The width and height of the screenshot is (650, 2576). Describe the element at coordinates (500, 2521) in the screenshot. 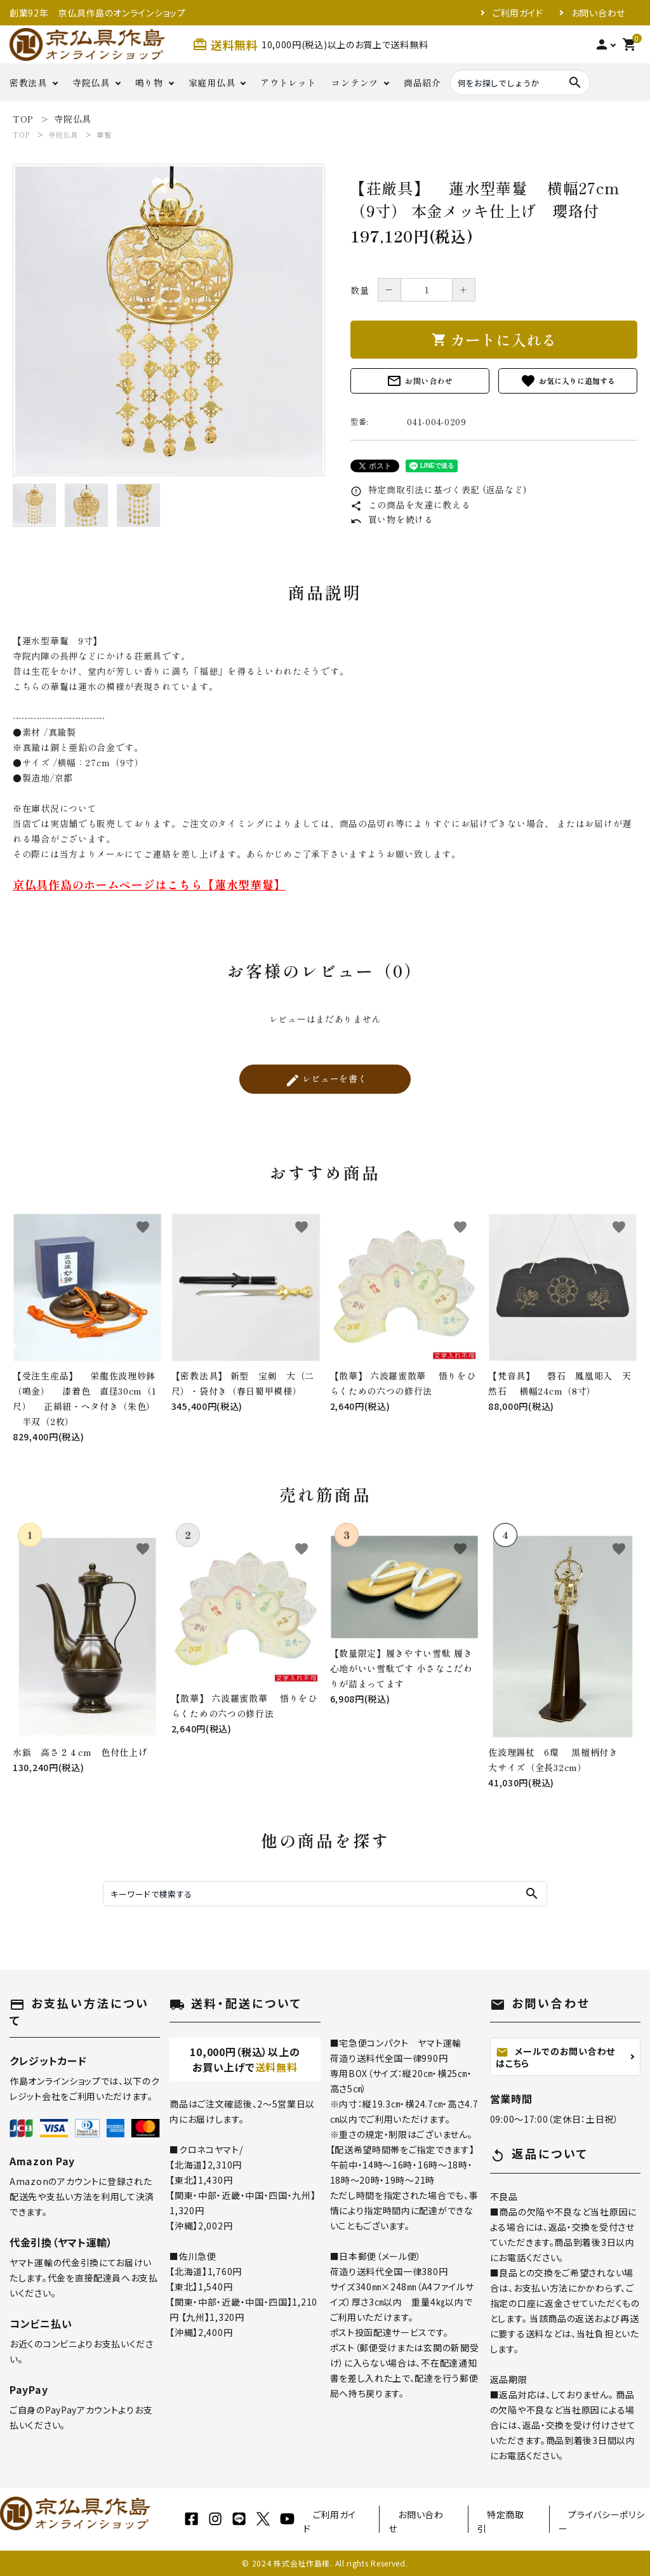

I see `特定商取引` at that location.